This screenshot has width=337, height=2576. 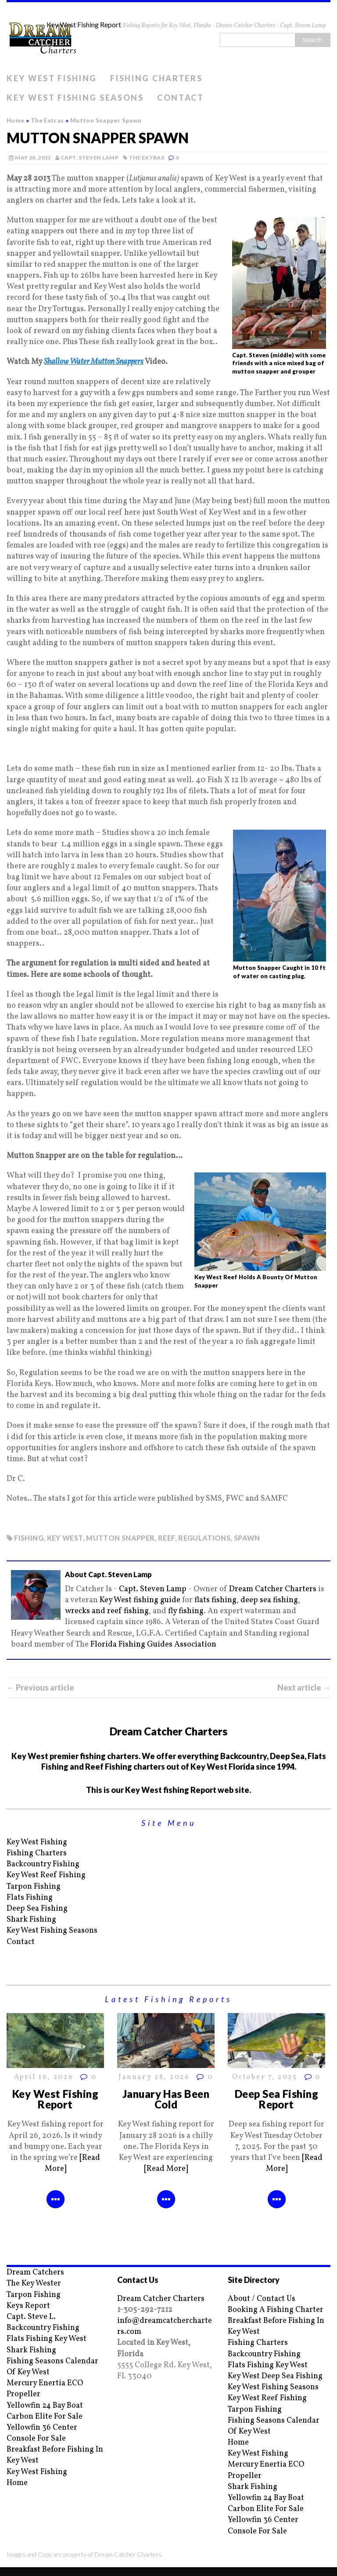 I want to click on key west, so click(x=65, y=1538).